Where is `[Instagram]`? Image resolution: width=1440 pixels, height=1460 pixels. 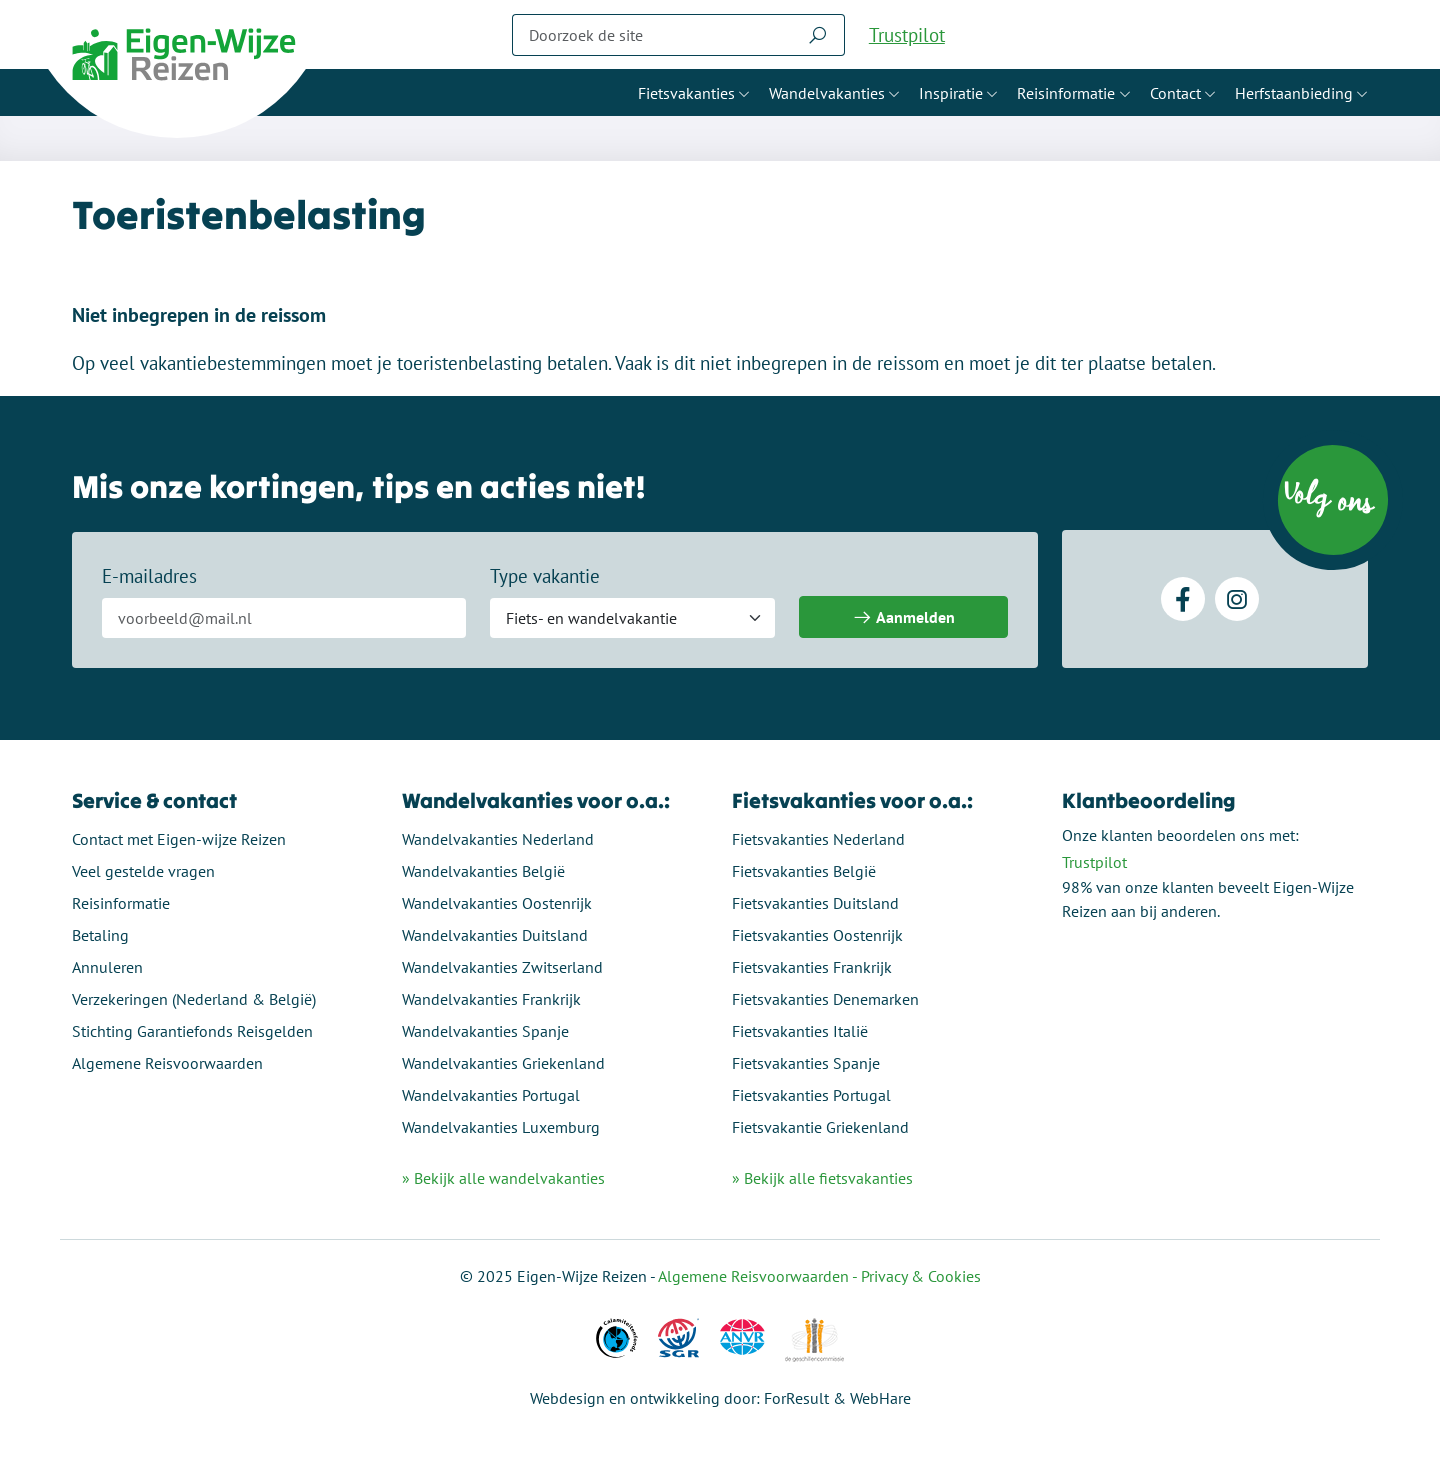
[Instagram] is located at coordinates (1237, 599).